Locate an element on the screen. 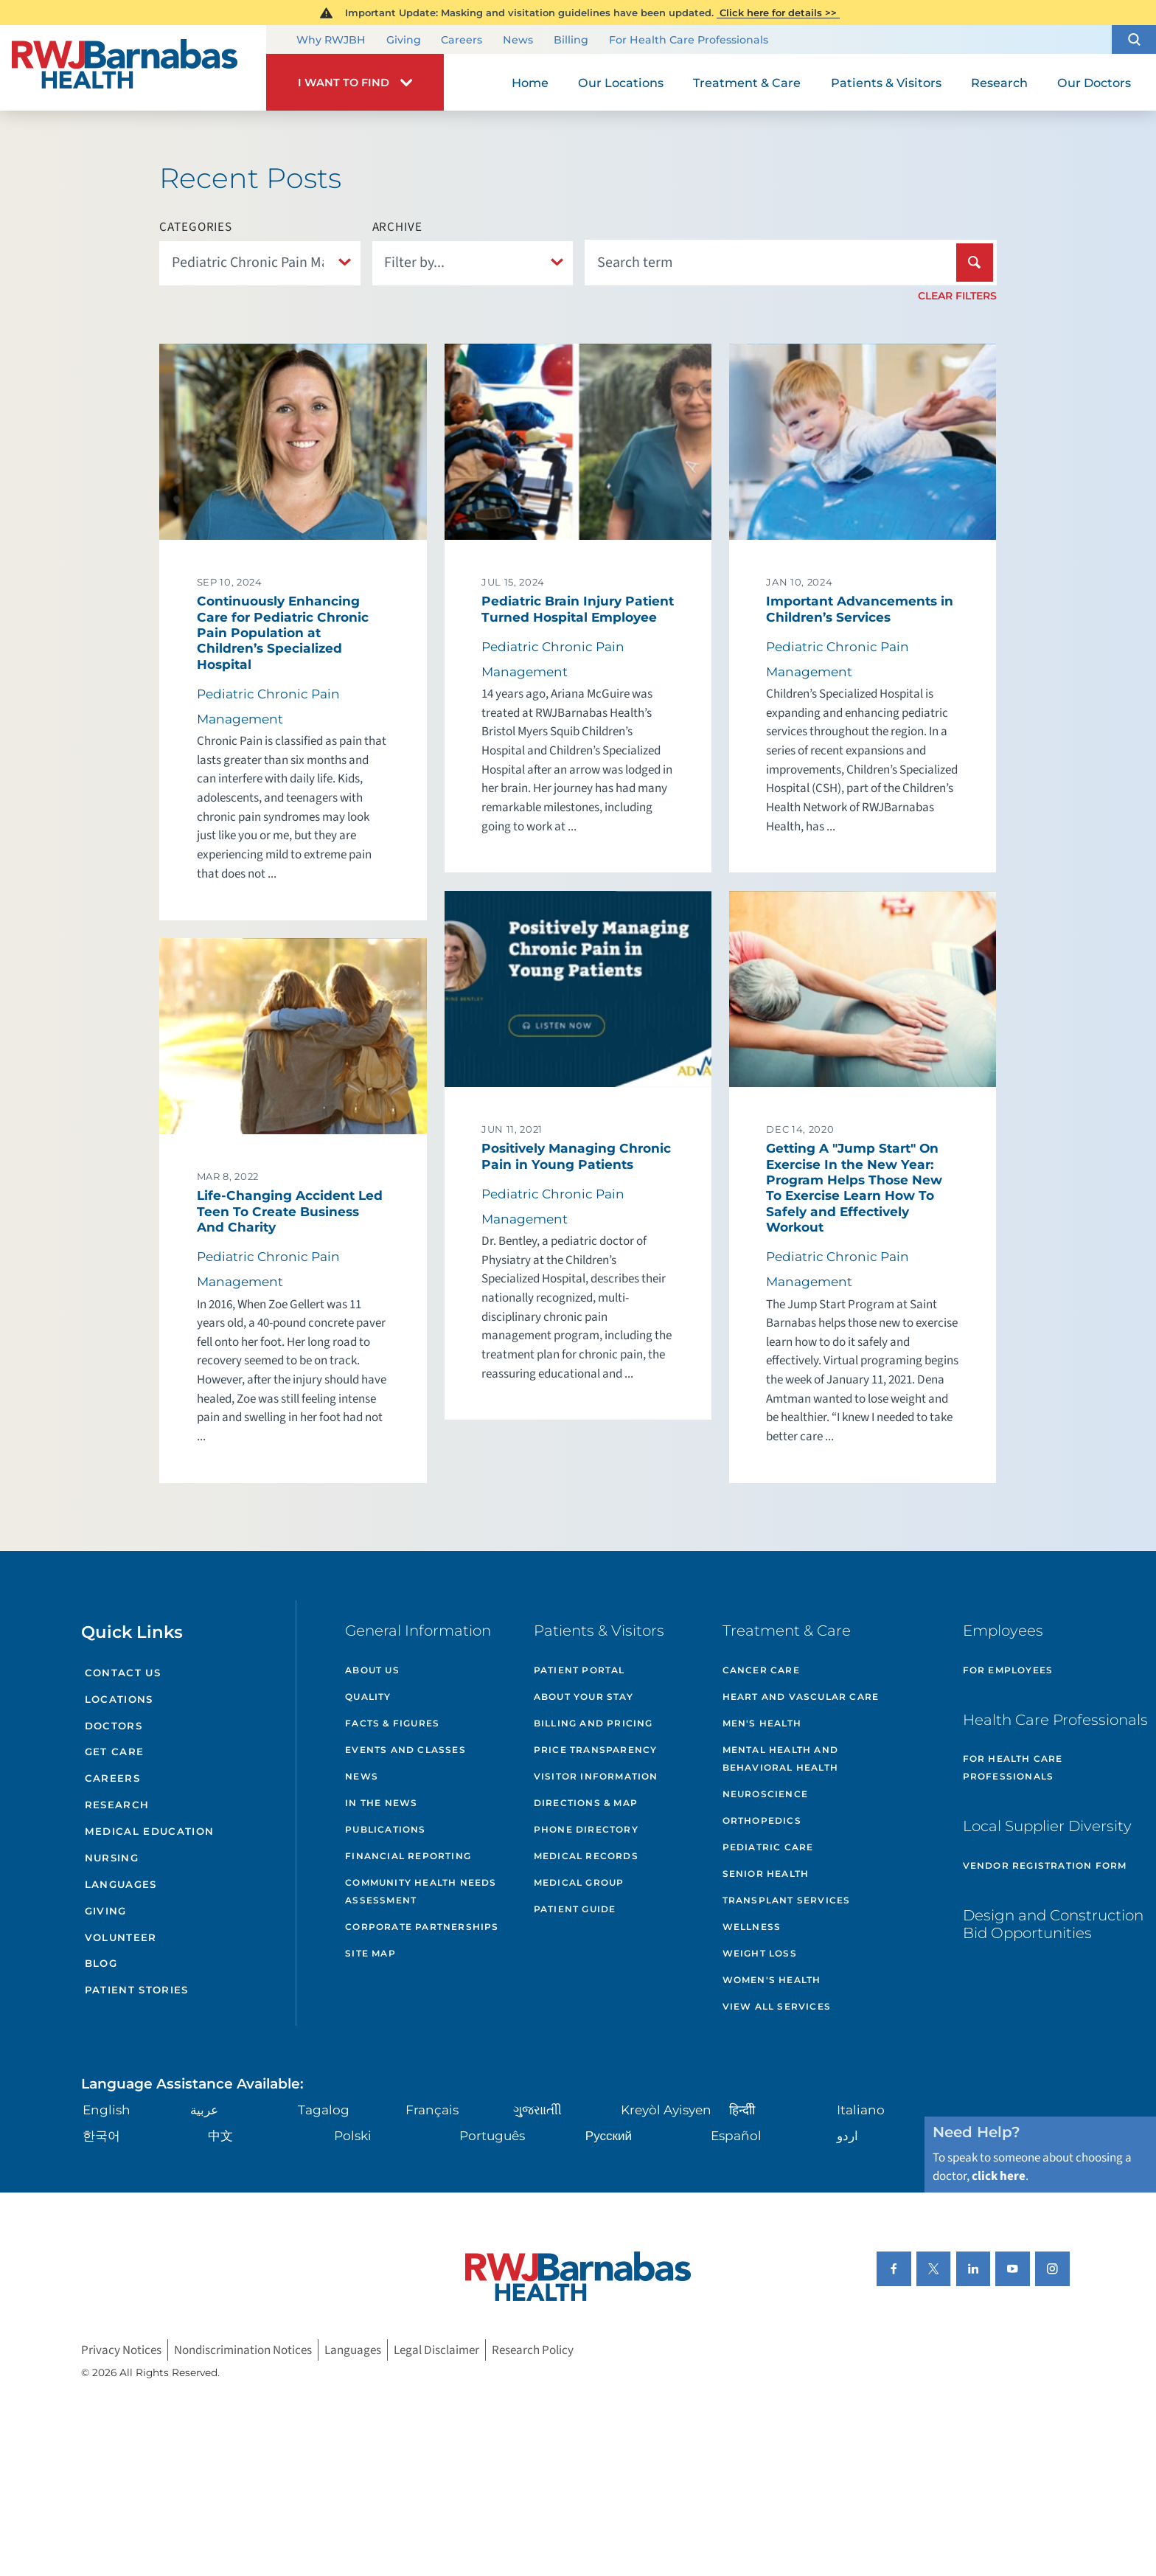 This screenshot has height=2576, width=1156. Transplant Services is located at coordinates (786, 1900).